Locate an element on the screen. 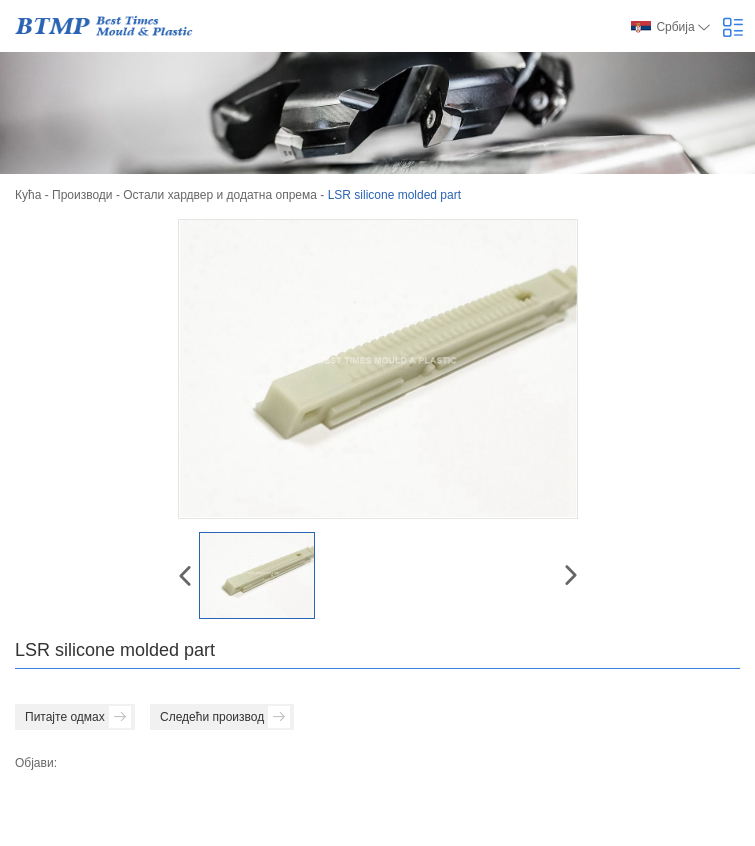 The width and height of the screenshot is (755, 846). Следећи производ is located at coordinates (225, 717).